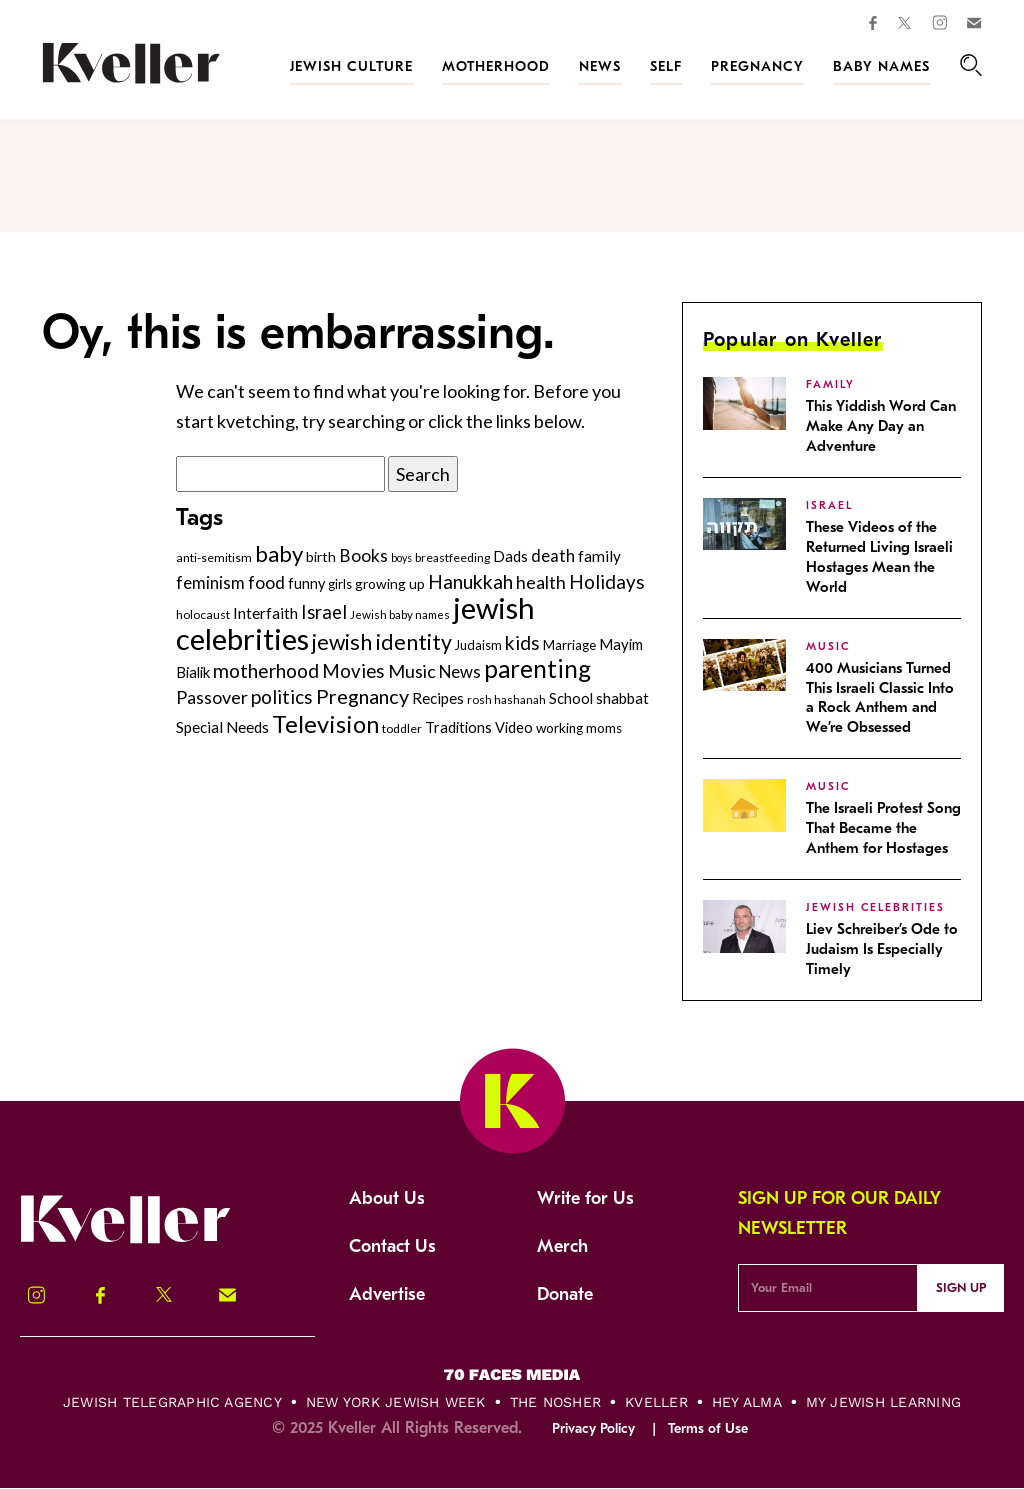 This screenshot has height=1489, width=1024. Describe the element at coordinates (522, 642) in the screenshot. I see `kids [kids (529 items)]` at that location.